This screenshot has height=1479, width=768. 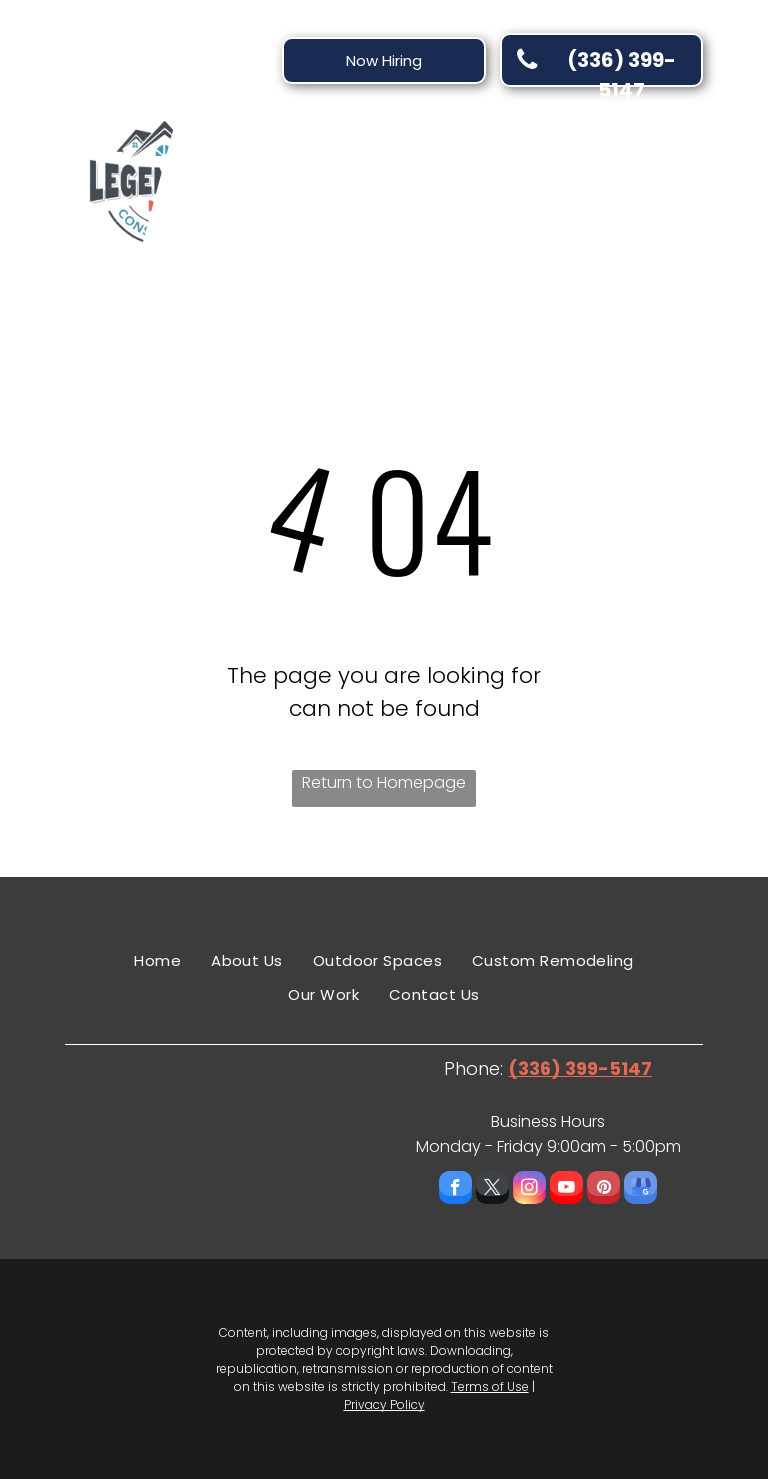 What do you see at coordinates (640, 1190) in the screenshot?
I see `[google_my_business]` at bounding box center [640, 1190].